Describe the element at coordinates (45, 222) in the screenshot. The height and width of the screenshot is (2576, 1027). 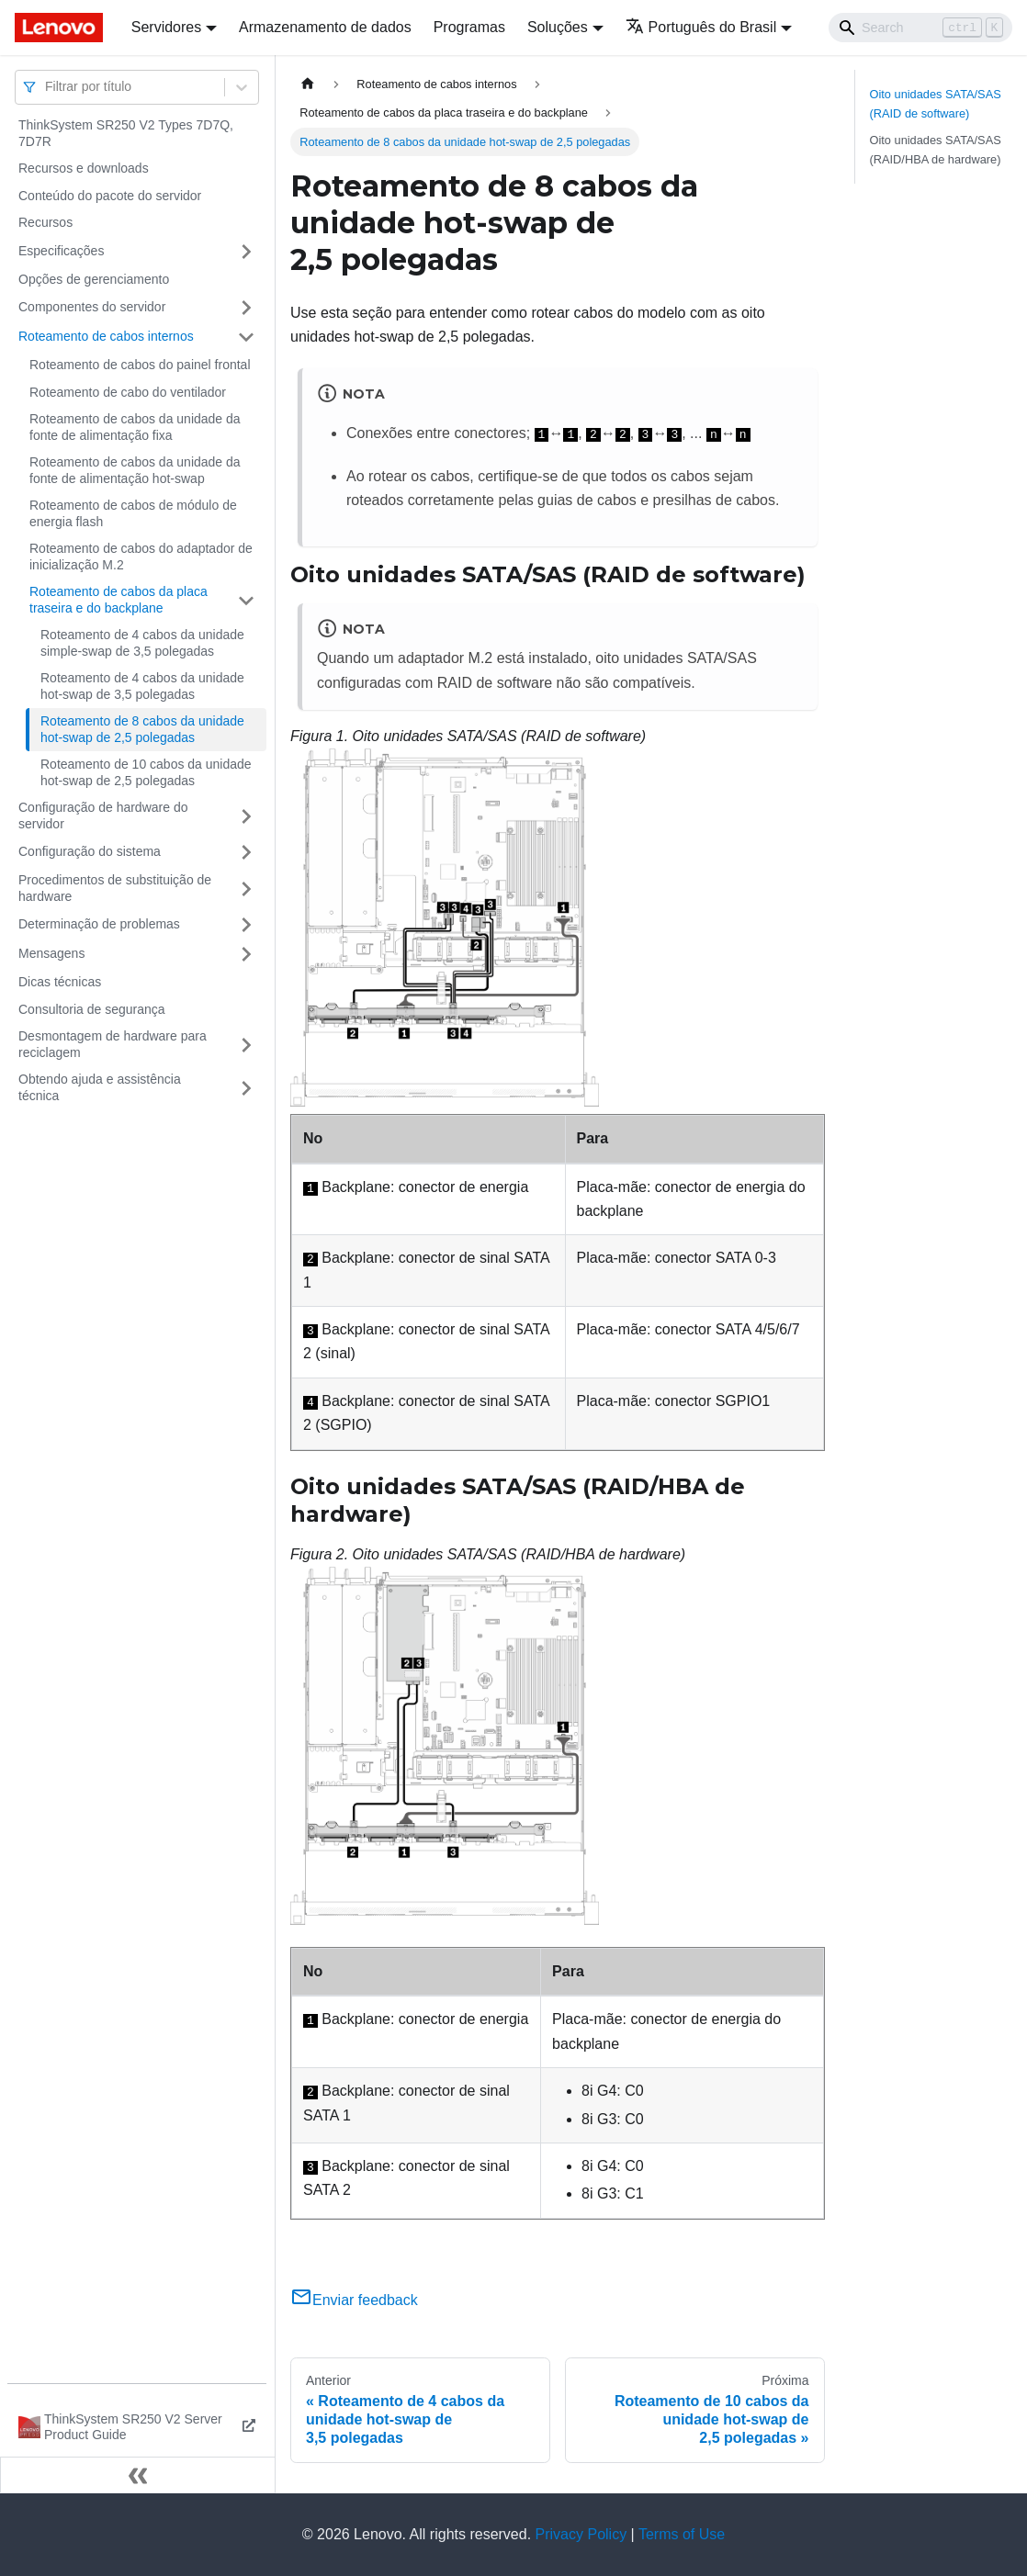
I see `Recursos` at that location.